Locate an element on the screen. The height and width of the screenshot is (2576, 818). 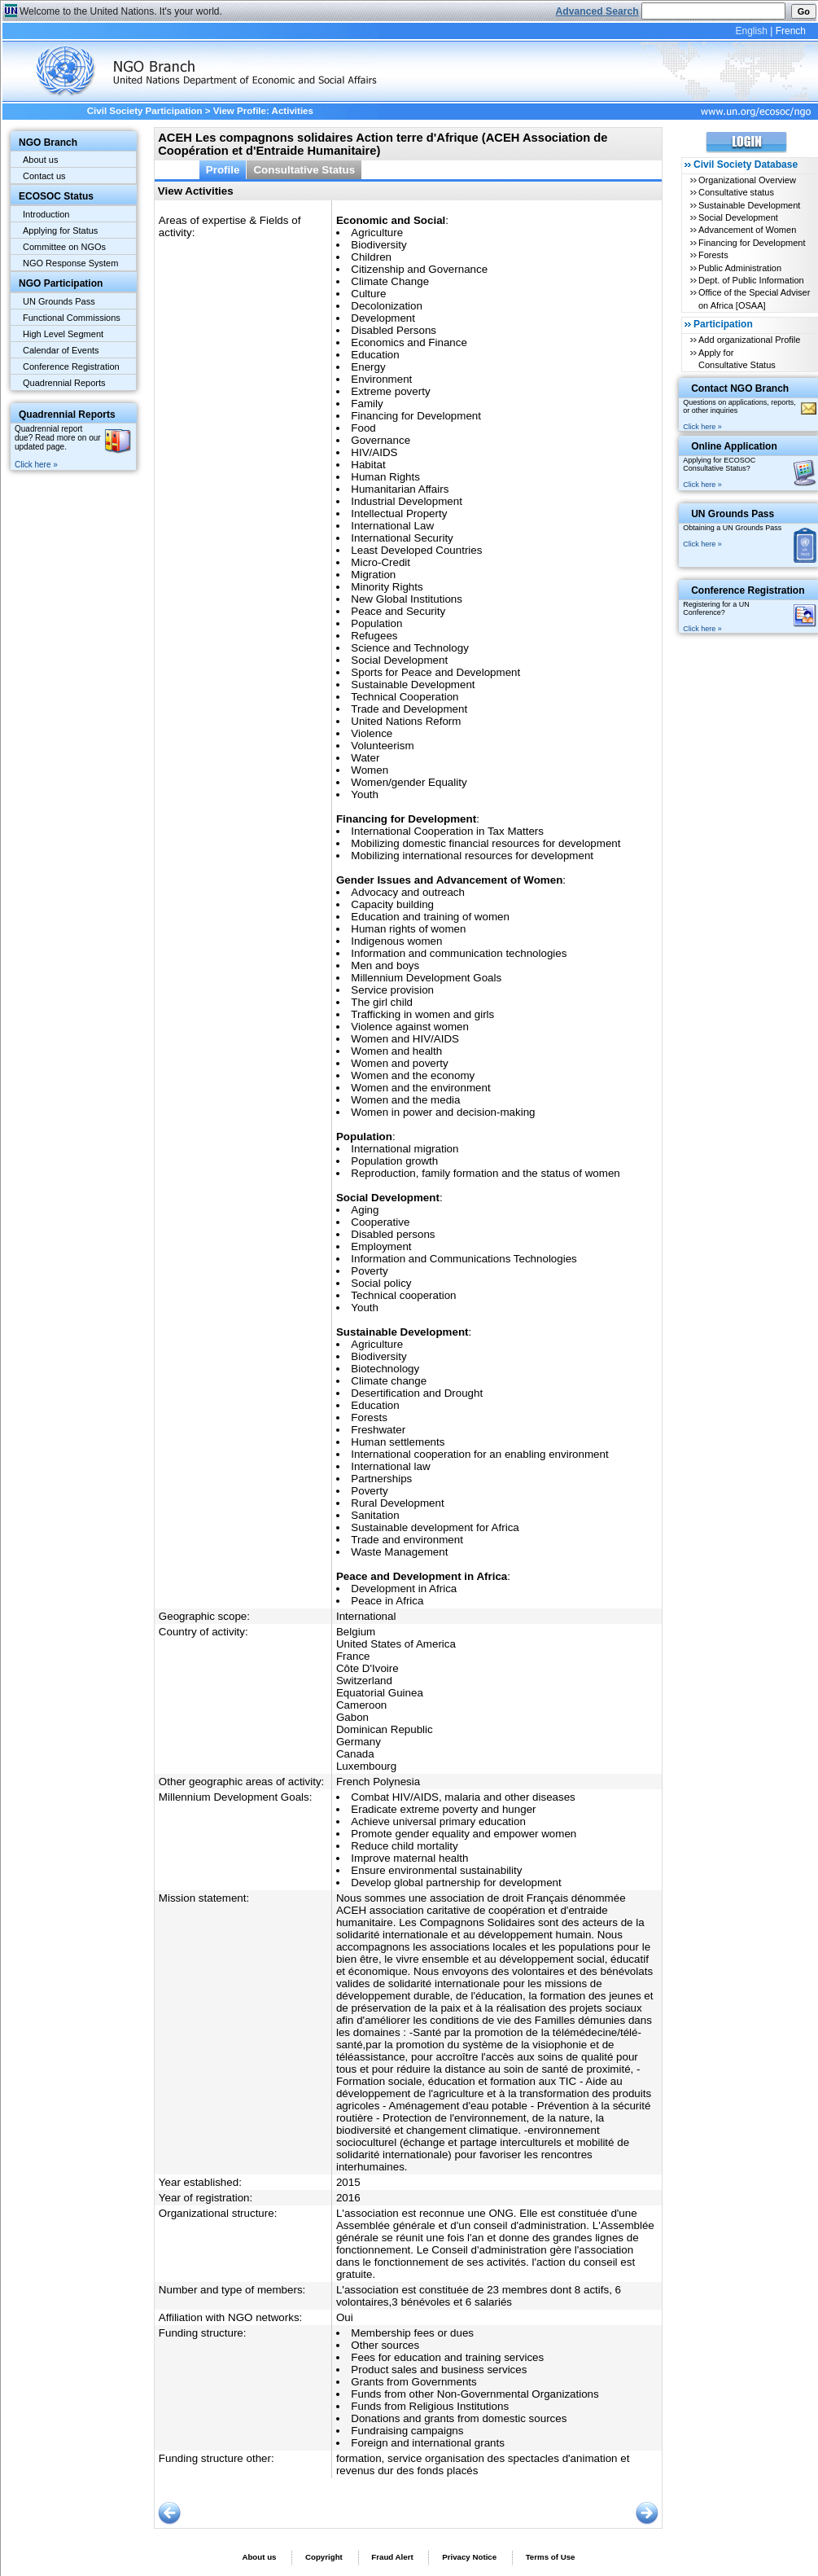
Add organizational Profile is located at coordinates (749, 339).